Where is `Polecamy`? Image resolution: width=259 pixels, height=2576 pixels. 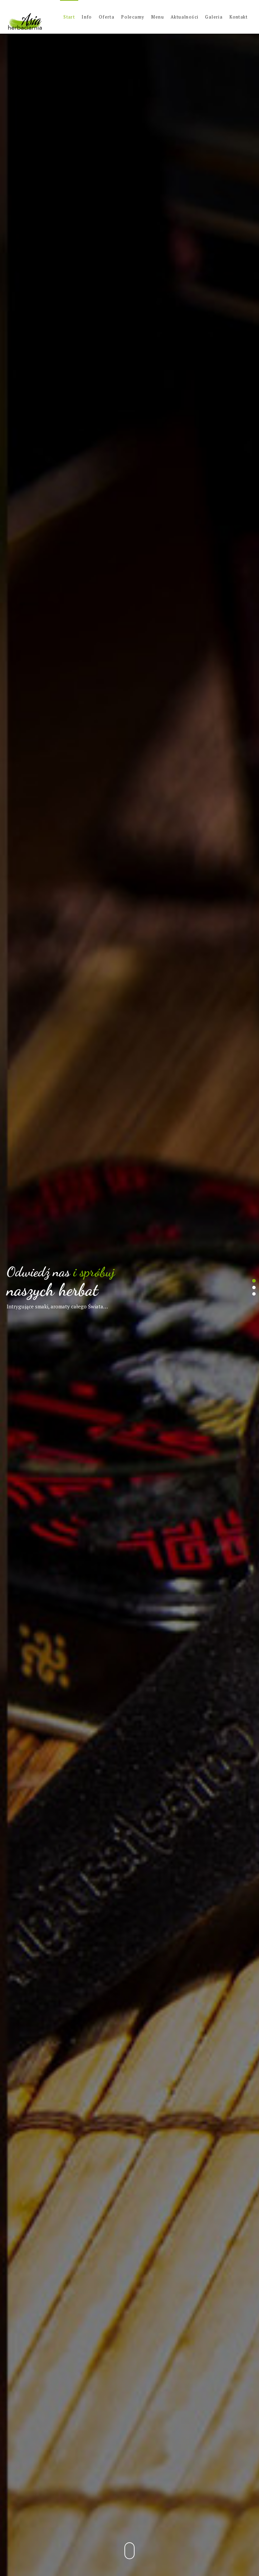 Polecamy is located at coordinates (132, 17).